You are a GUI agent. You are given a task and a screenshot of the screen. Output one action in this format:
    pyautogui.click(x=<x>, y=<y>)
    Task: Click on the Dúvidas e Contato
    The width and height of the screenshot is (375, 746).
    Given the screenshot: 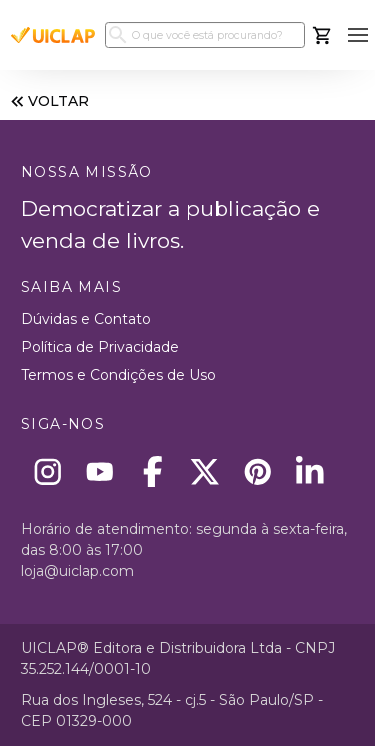 What is the action you would take?
    pyautogui.click(x=86, y=319)
    